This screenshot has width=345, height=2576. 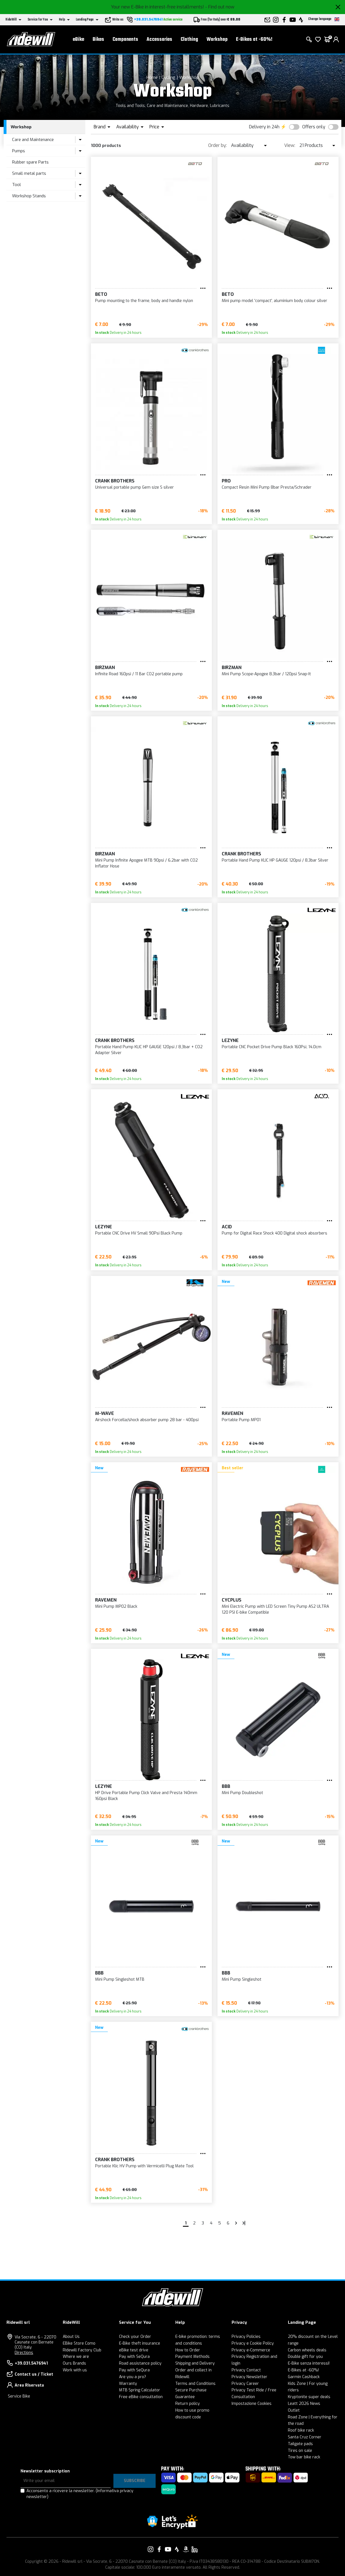 What do you see at coordinates (116, 1606) in the screenshot?
I see `Mini Pump MP02 Black` at bounding box center [116, 1606].